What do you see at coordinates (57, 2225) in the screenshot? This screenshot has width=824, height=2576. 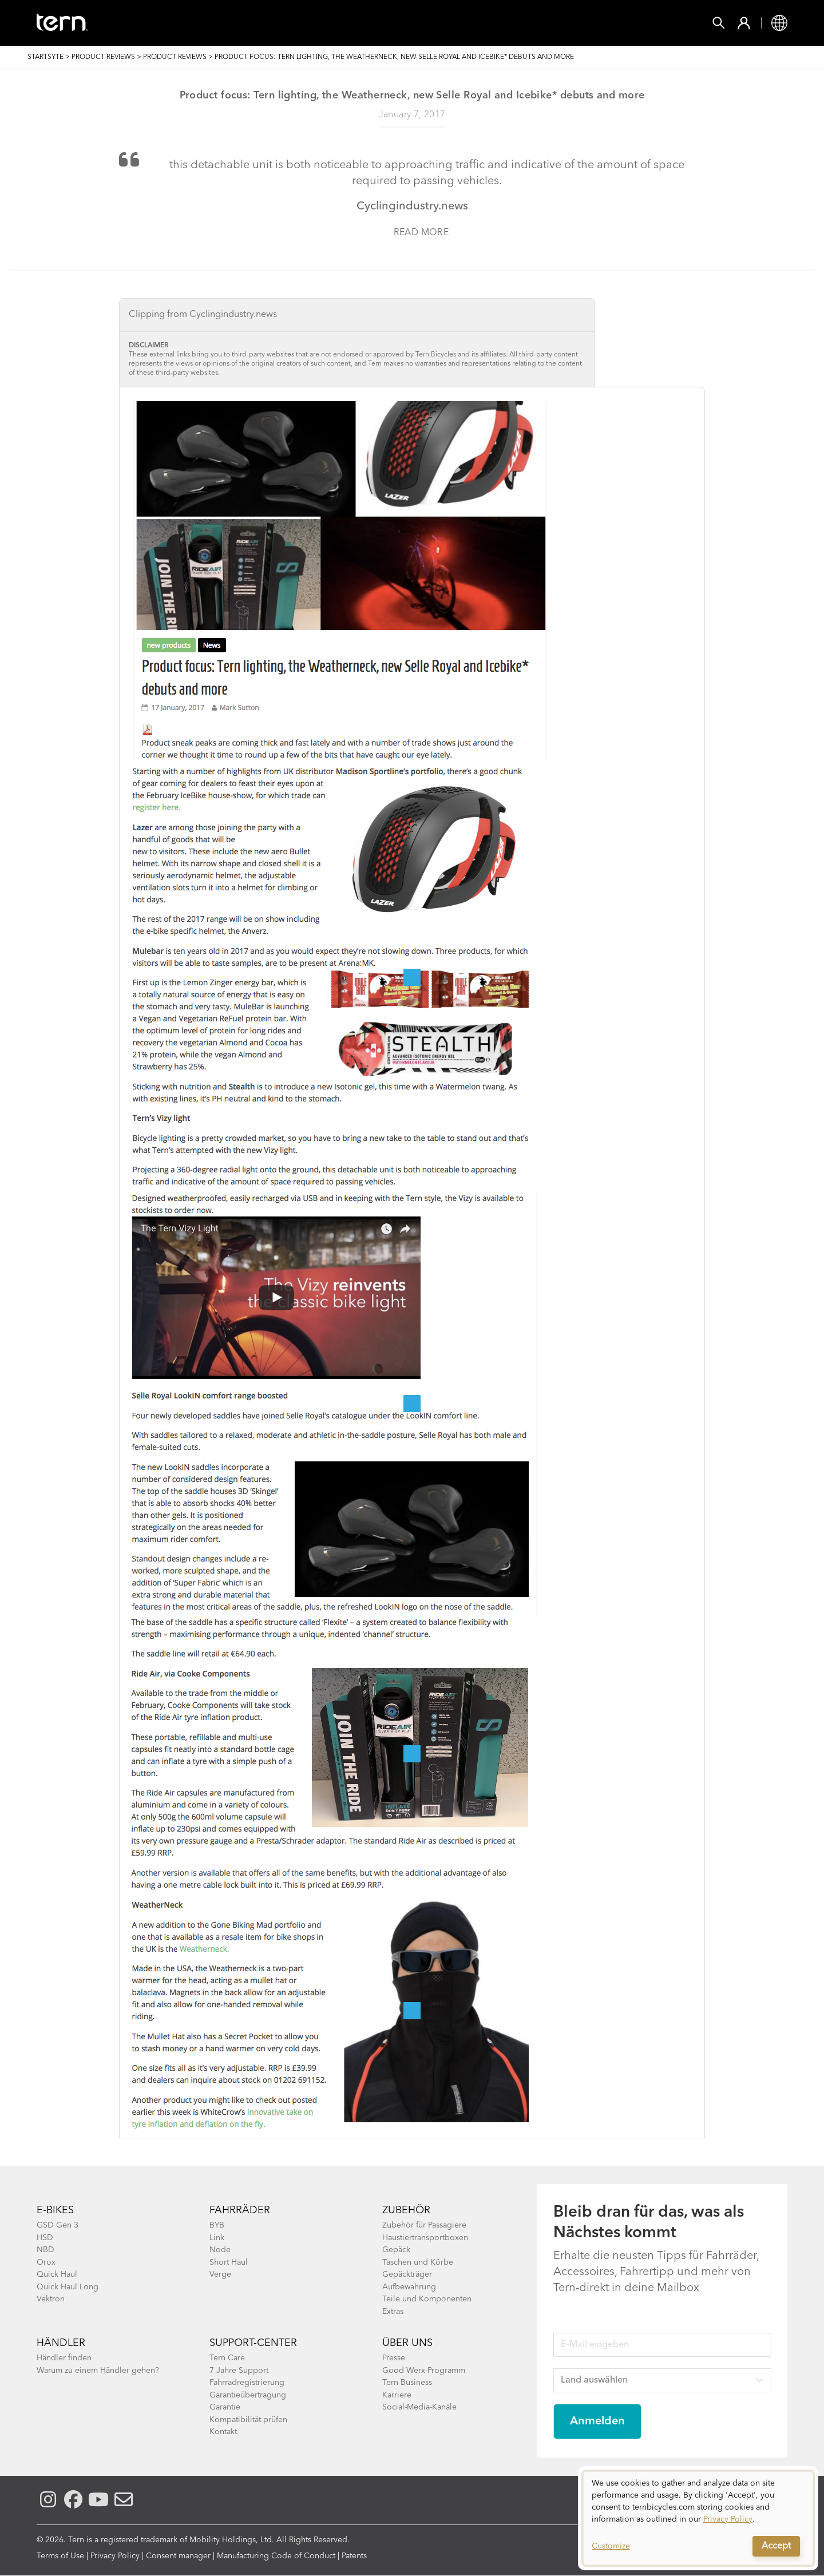 I see `GSD Gen 3` at bounding box center [57, 2225].